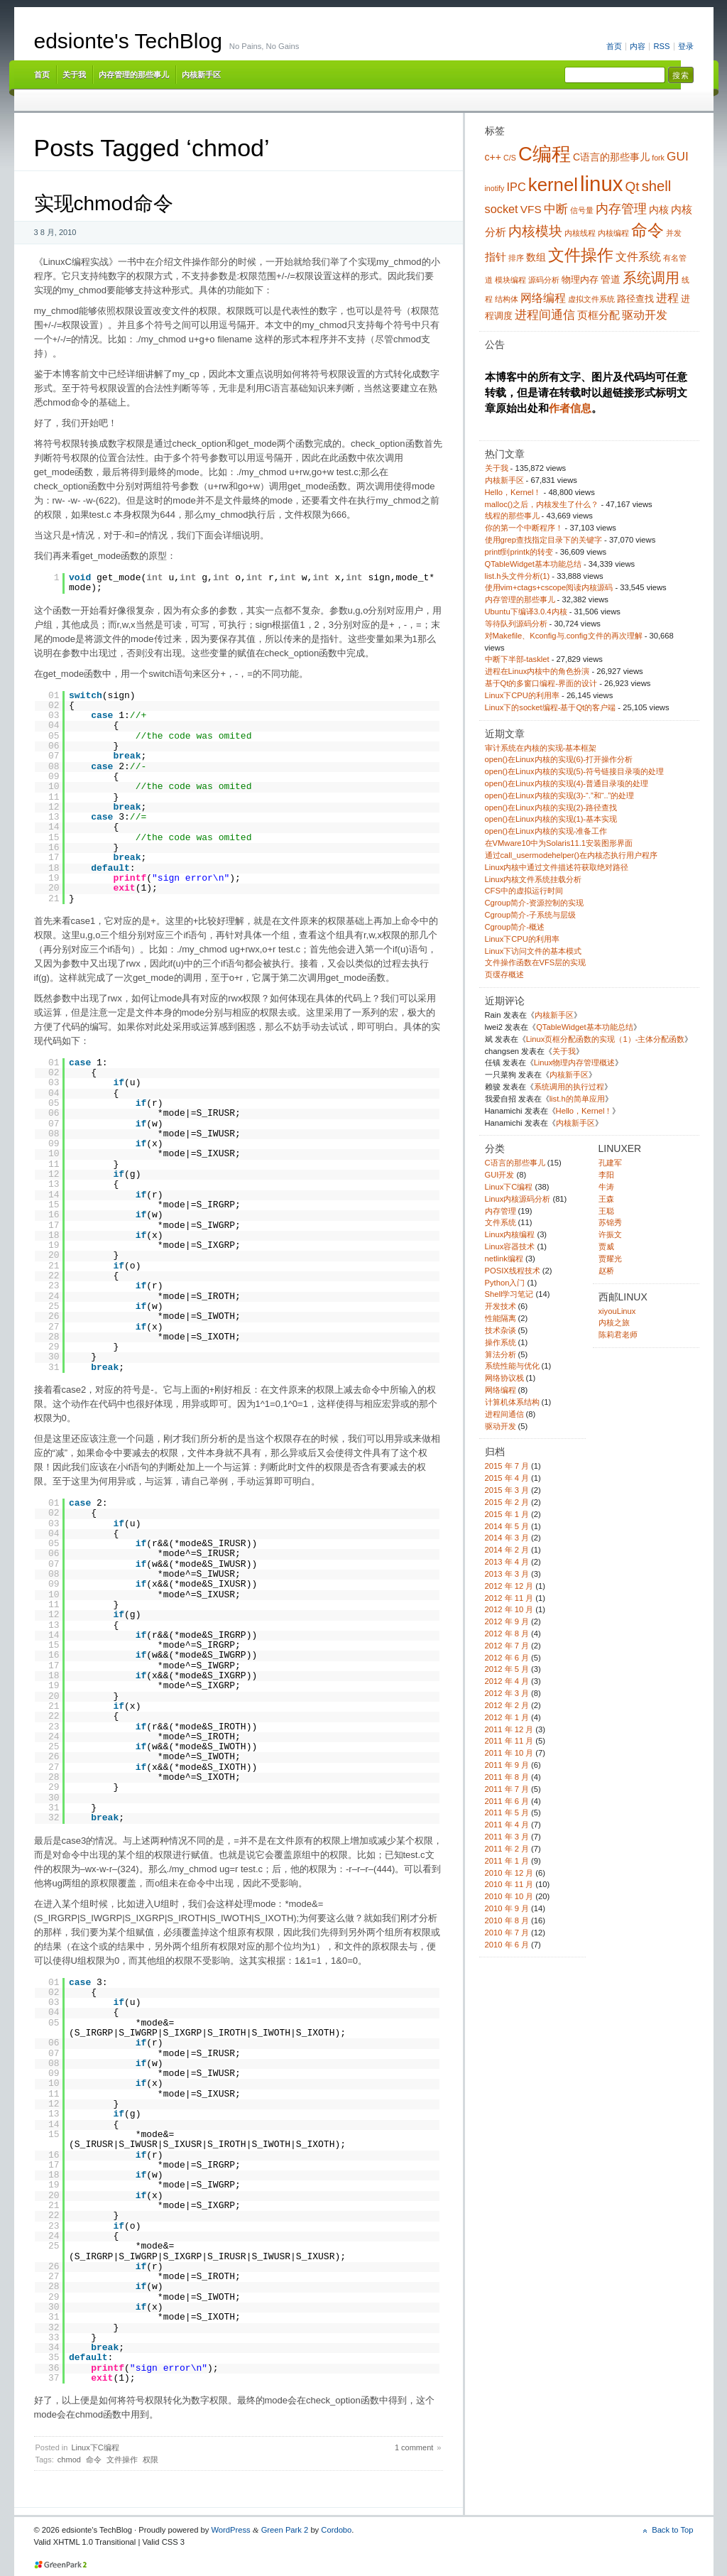 This screenshot has height=2576, width=727. I want to click on 1 comment, so click(414, 2447).